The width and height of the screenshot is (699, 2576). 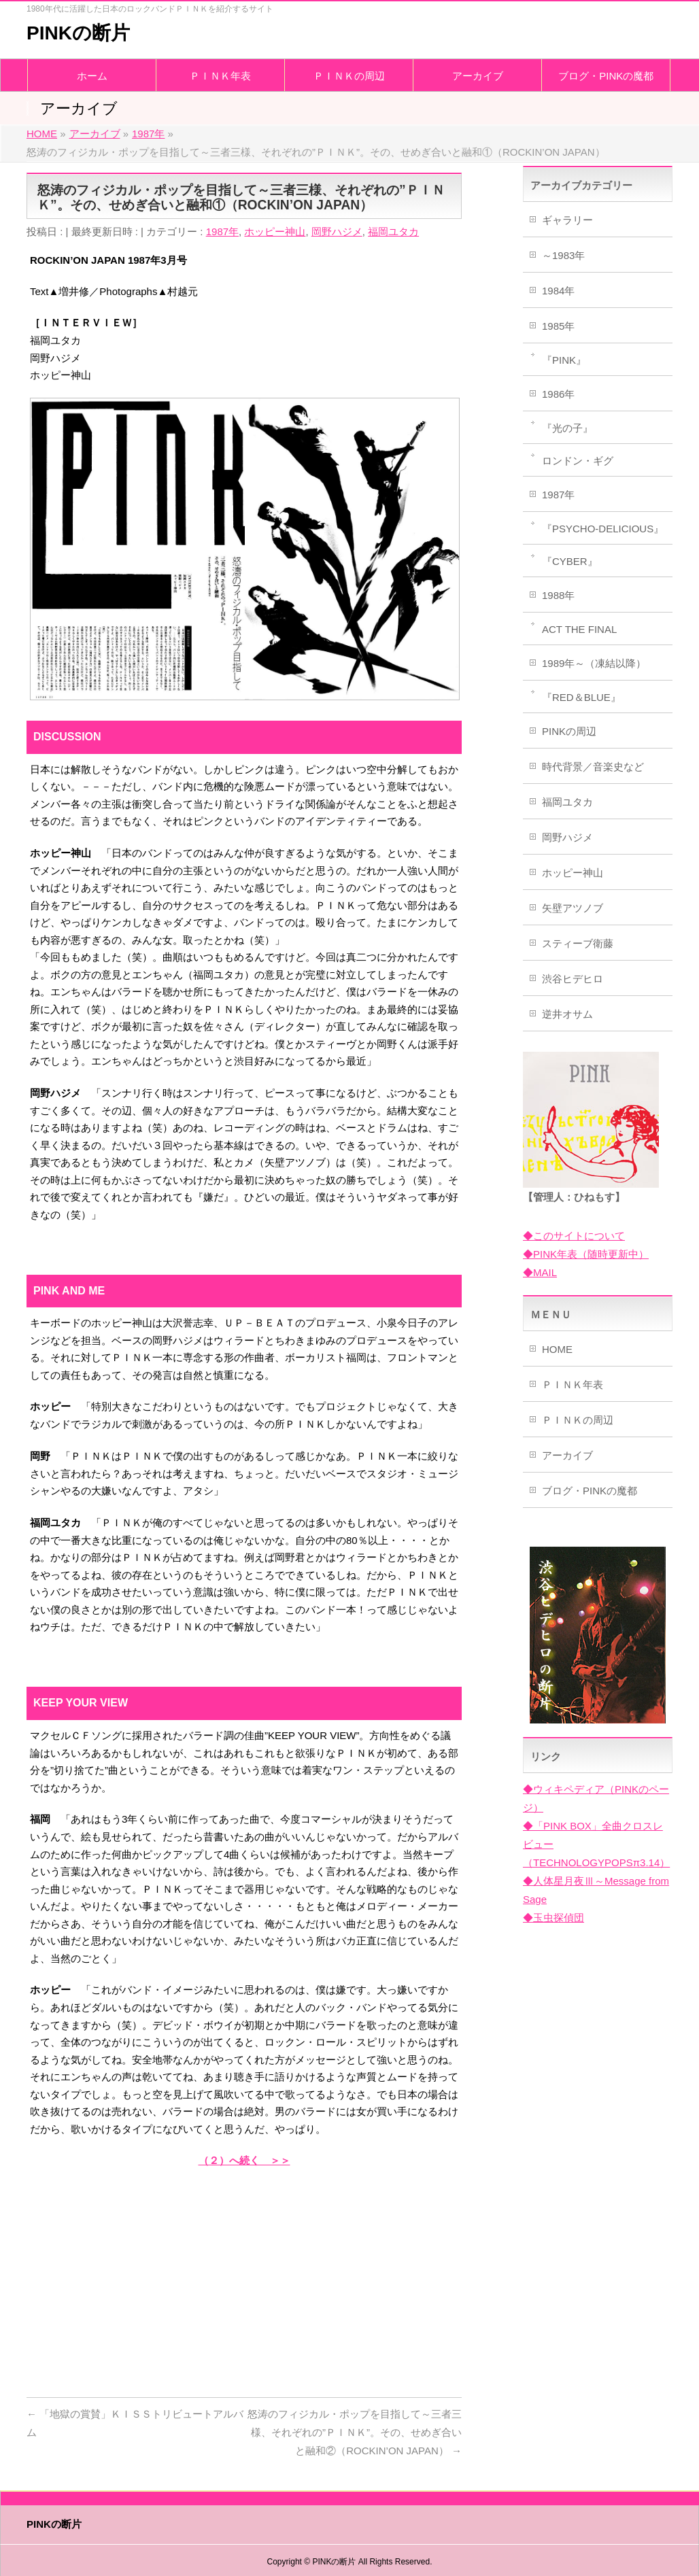 I want to click on 『PSYCHO-DELICIOUS』, so click(x=603, y=528).